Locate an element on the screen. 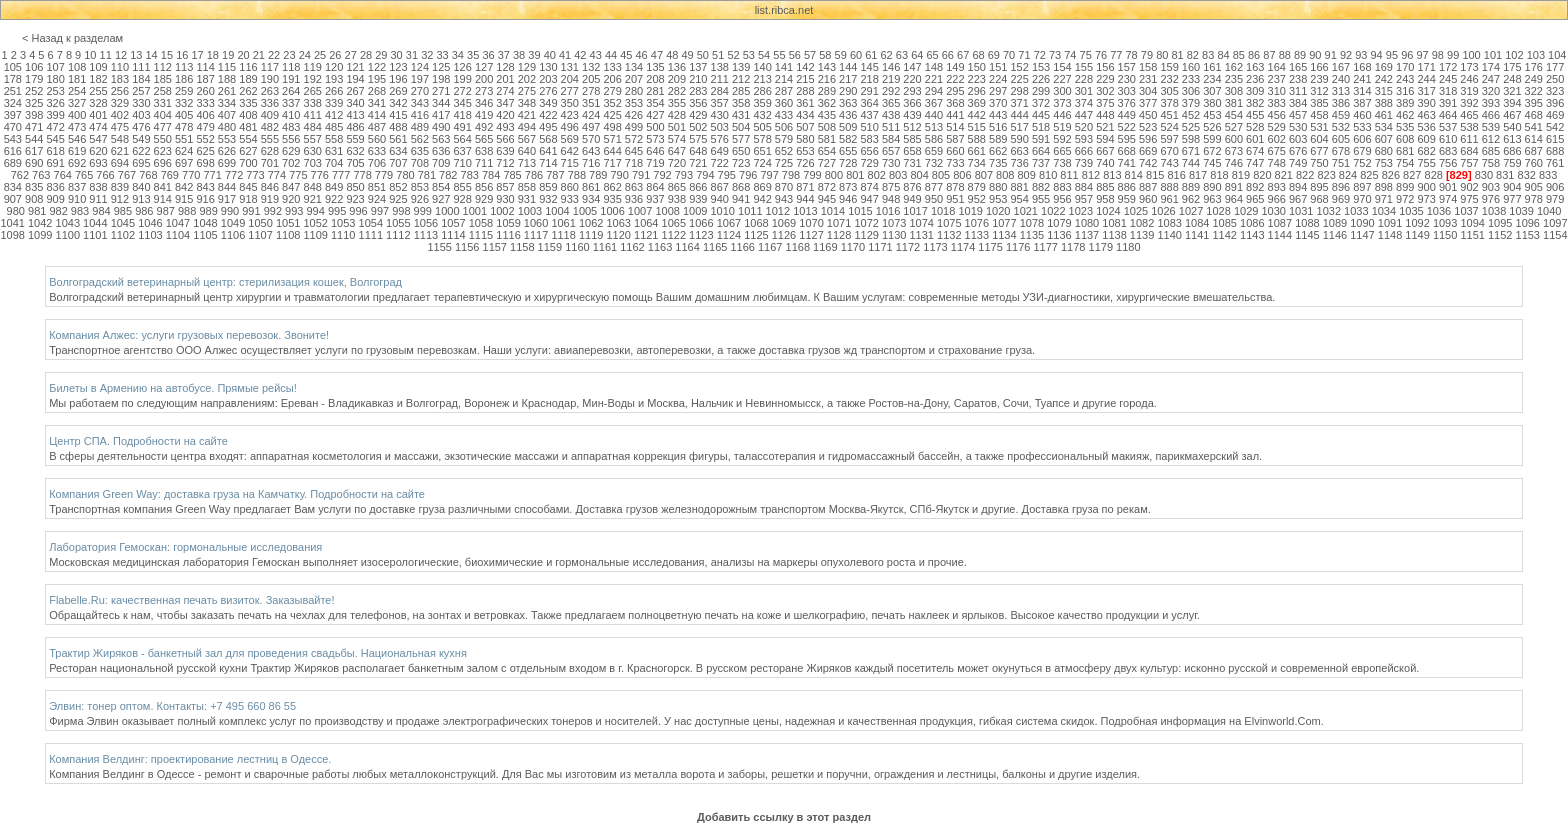  938 is located at coordinates (677, 199).